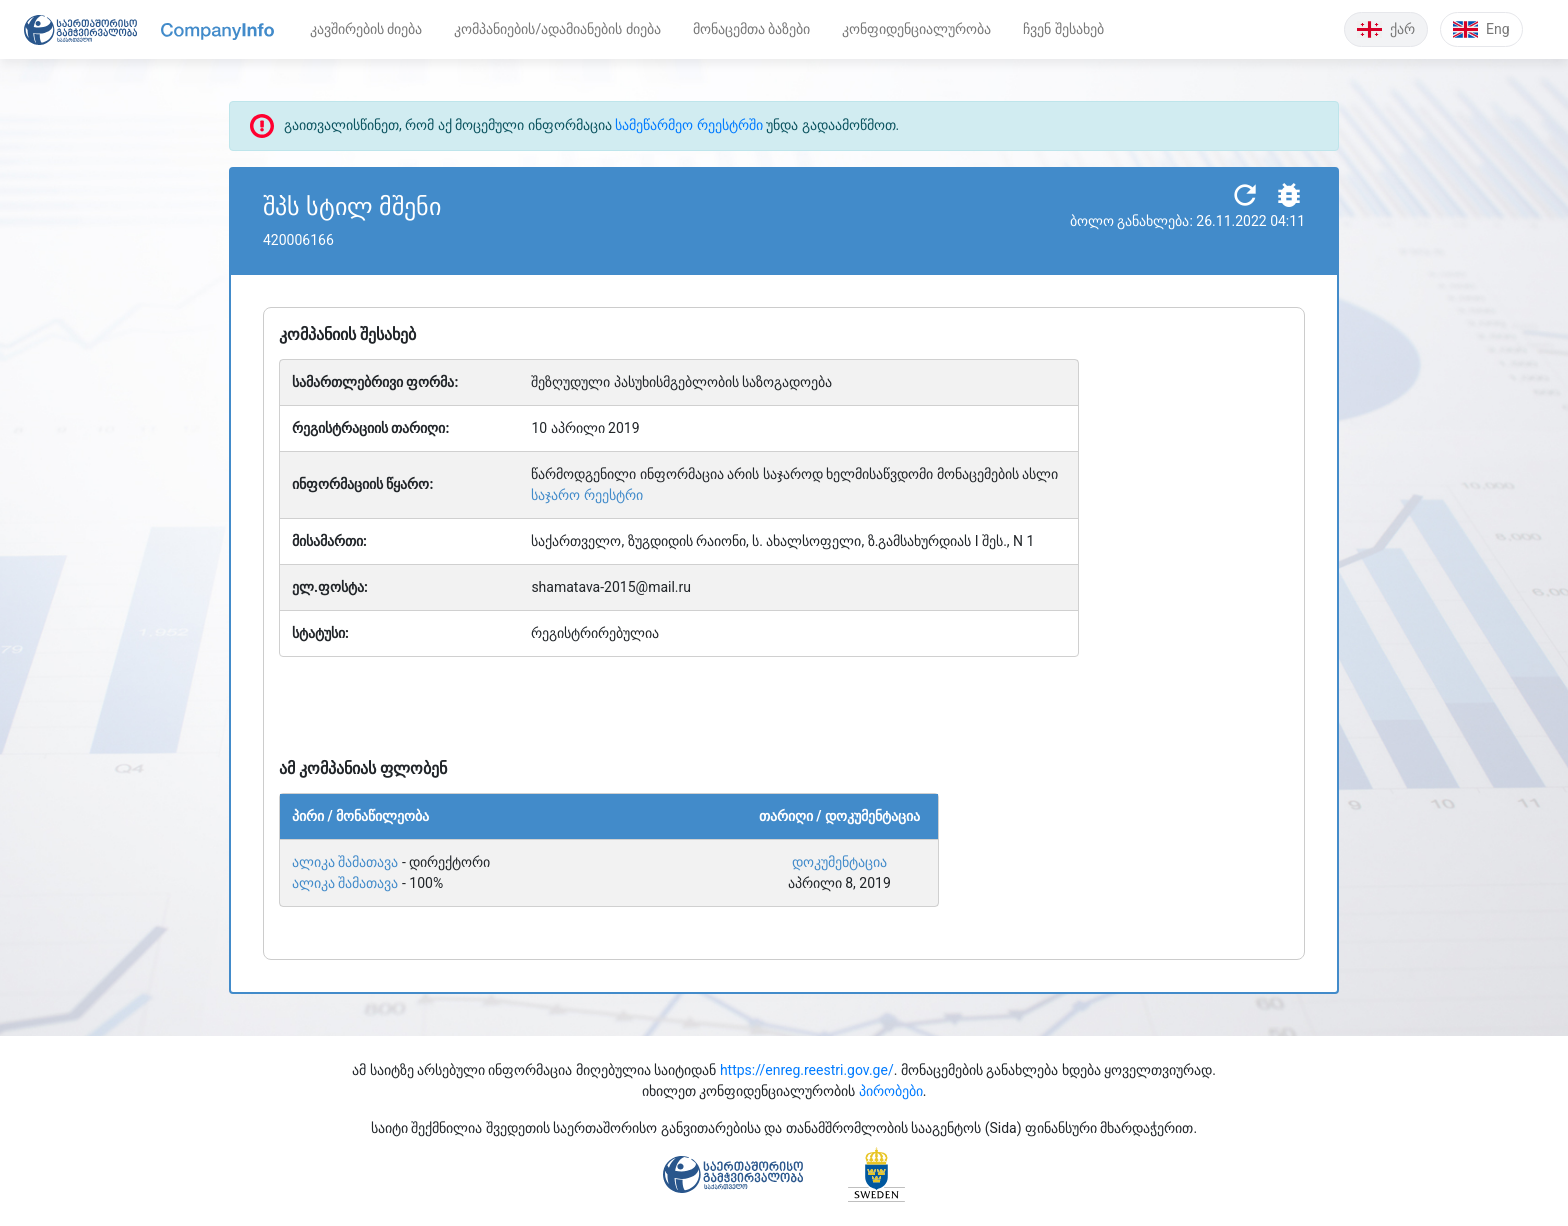  Describe the element at coordinates (807, 1070) in the screenshot. I see `https://enreg.reestri.gov.ge/` at that location.